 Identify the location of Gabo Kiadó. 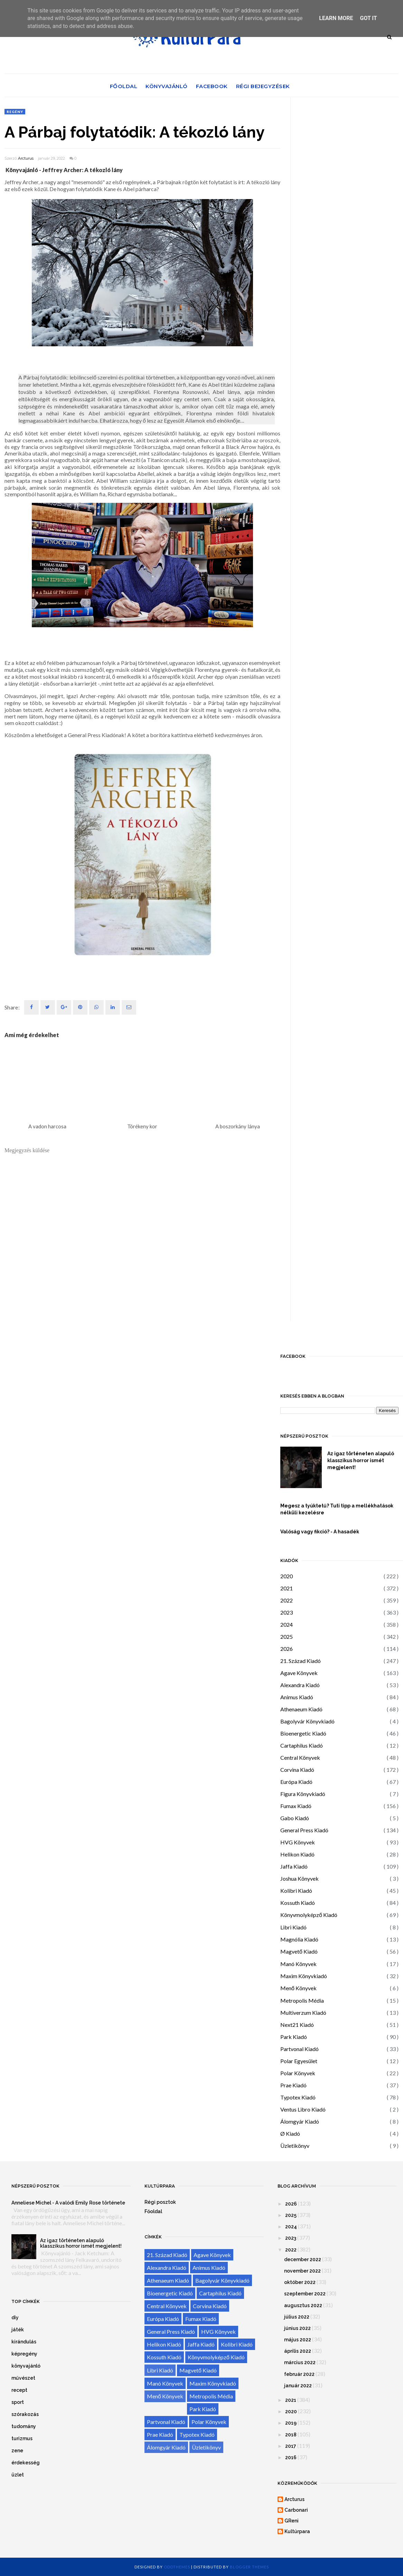
(294, 1818).